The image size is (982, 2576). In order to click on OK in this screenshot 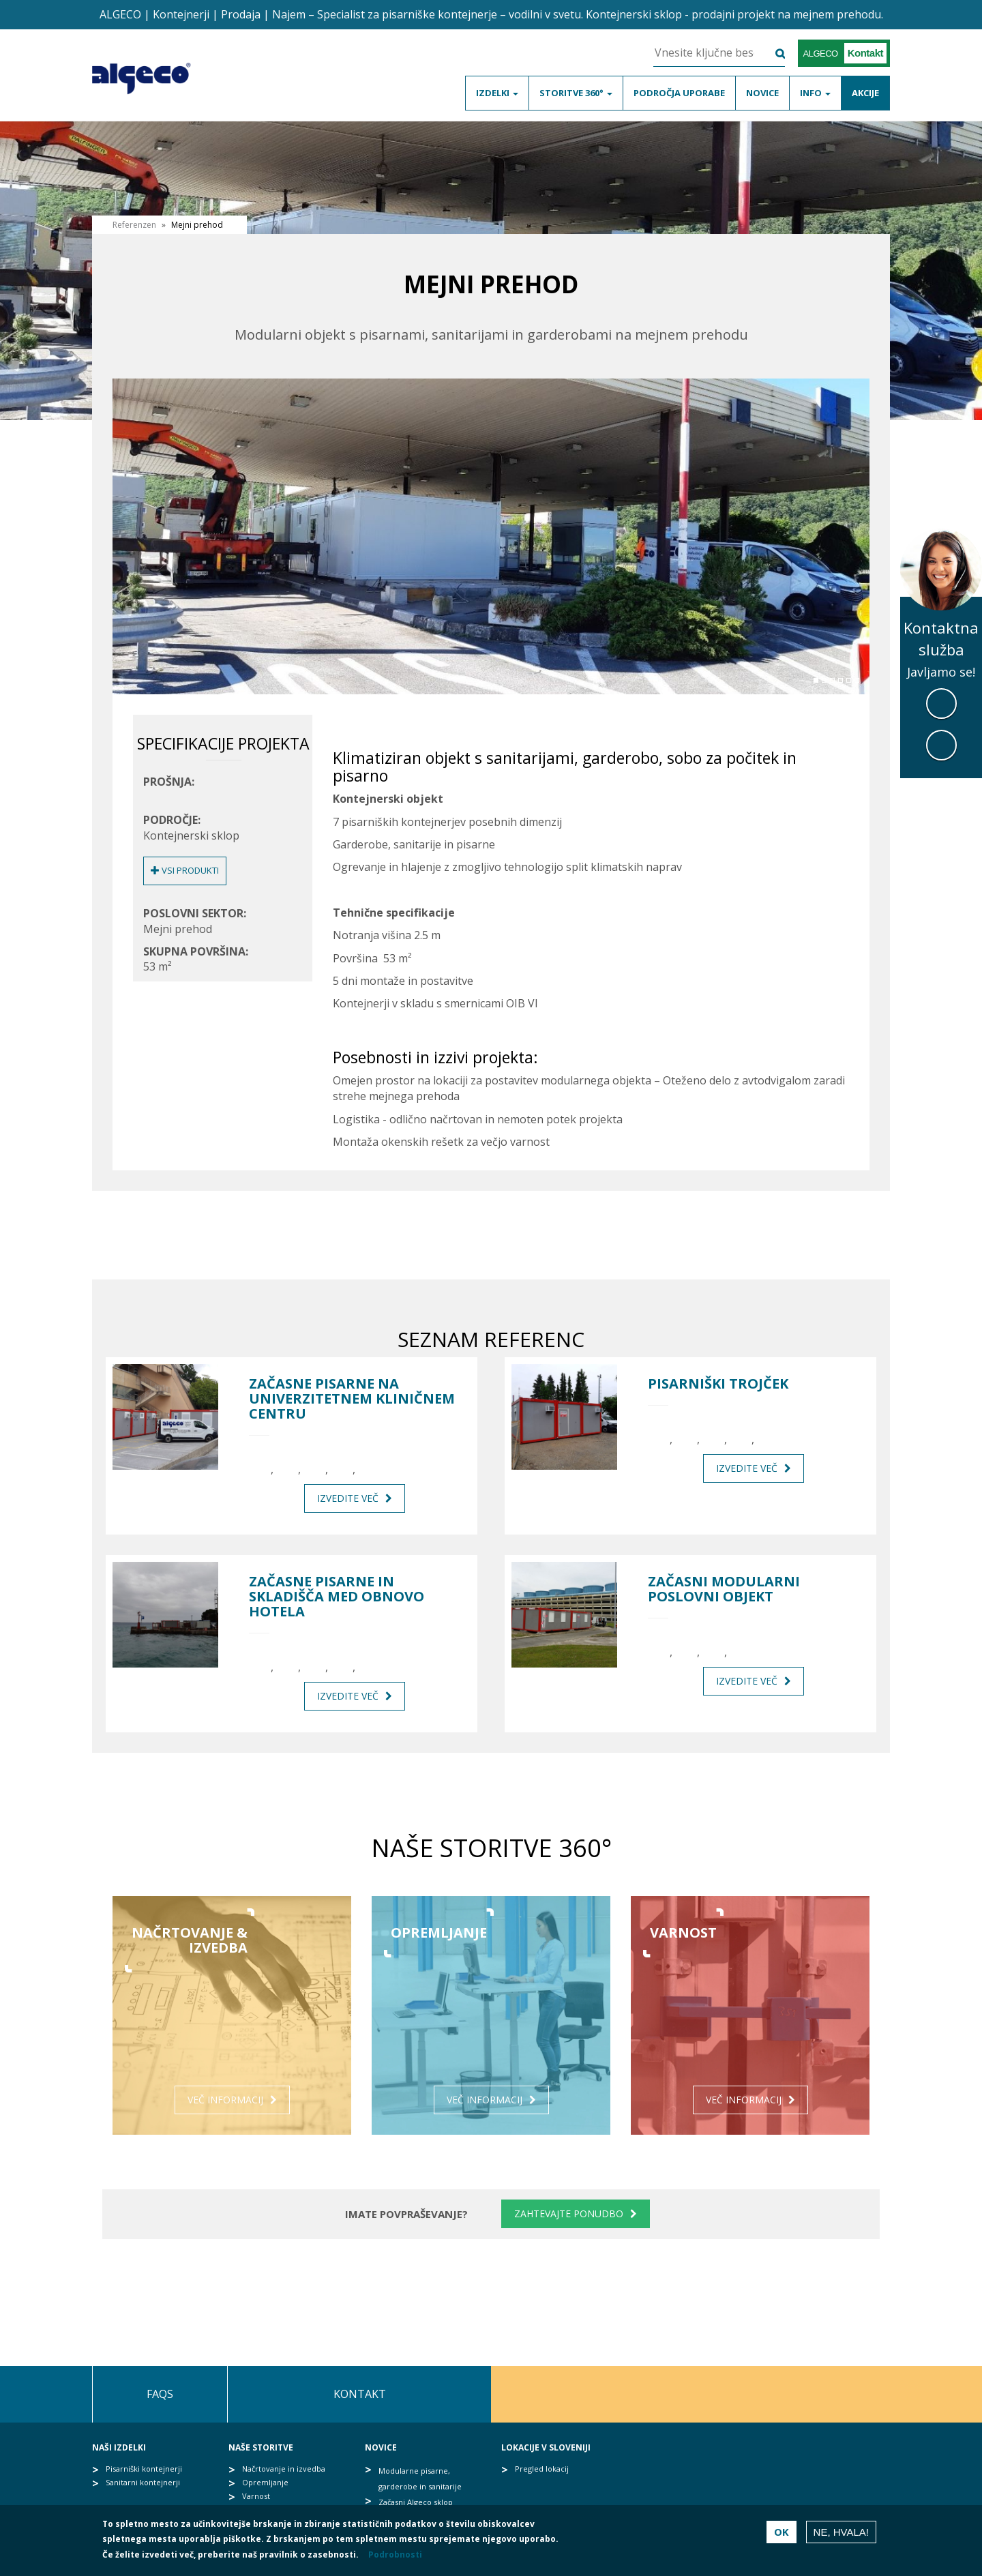, I will do `click(781, 2534)`.